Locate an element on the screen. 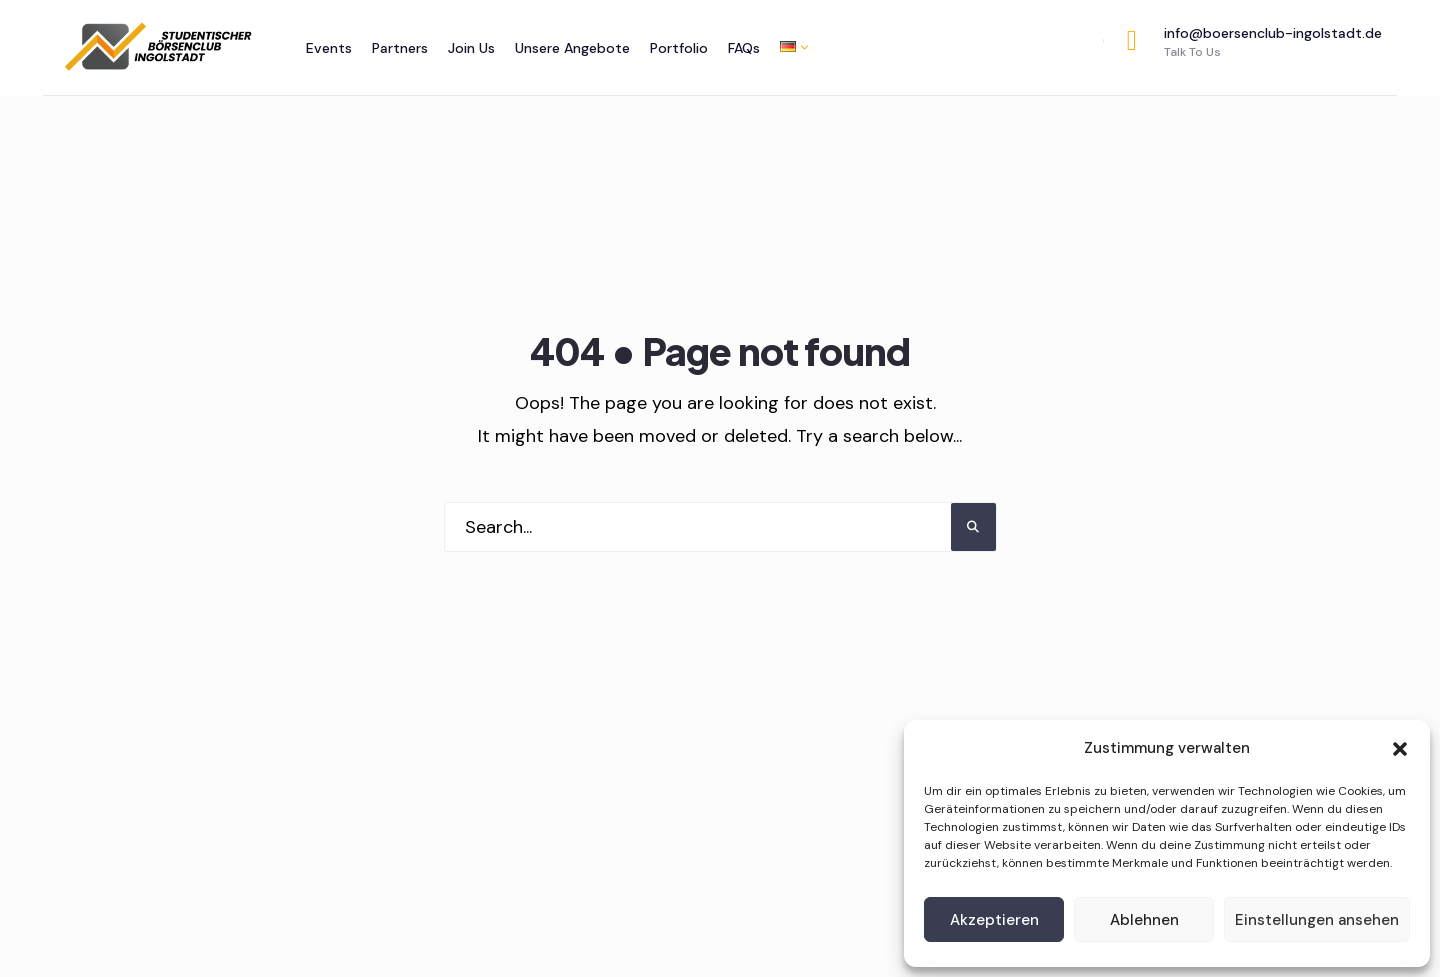  Unsere Angebote is located at coordinates (572, 48).